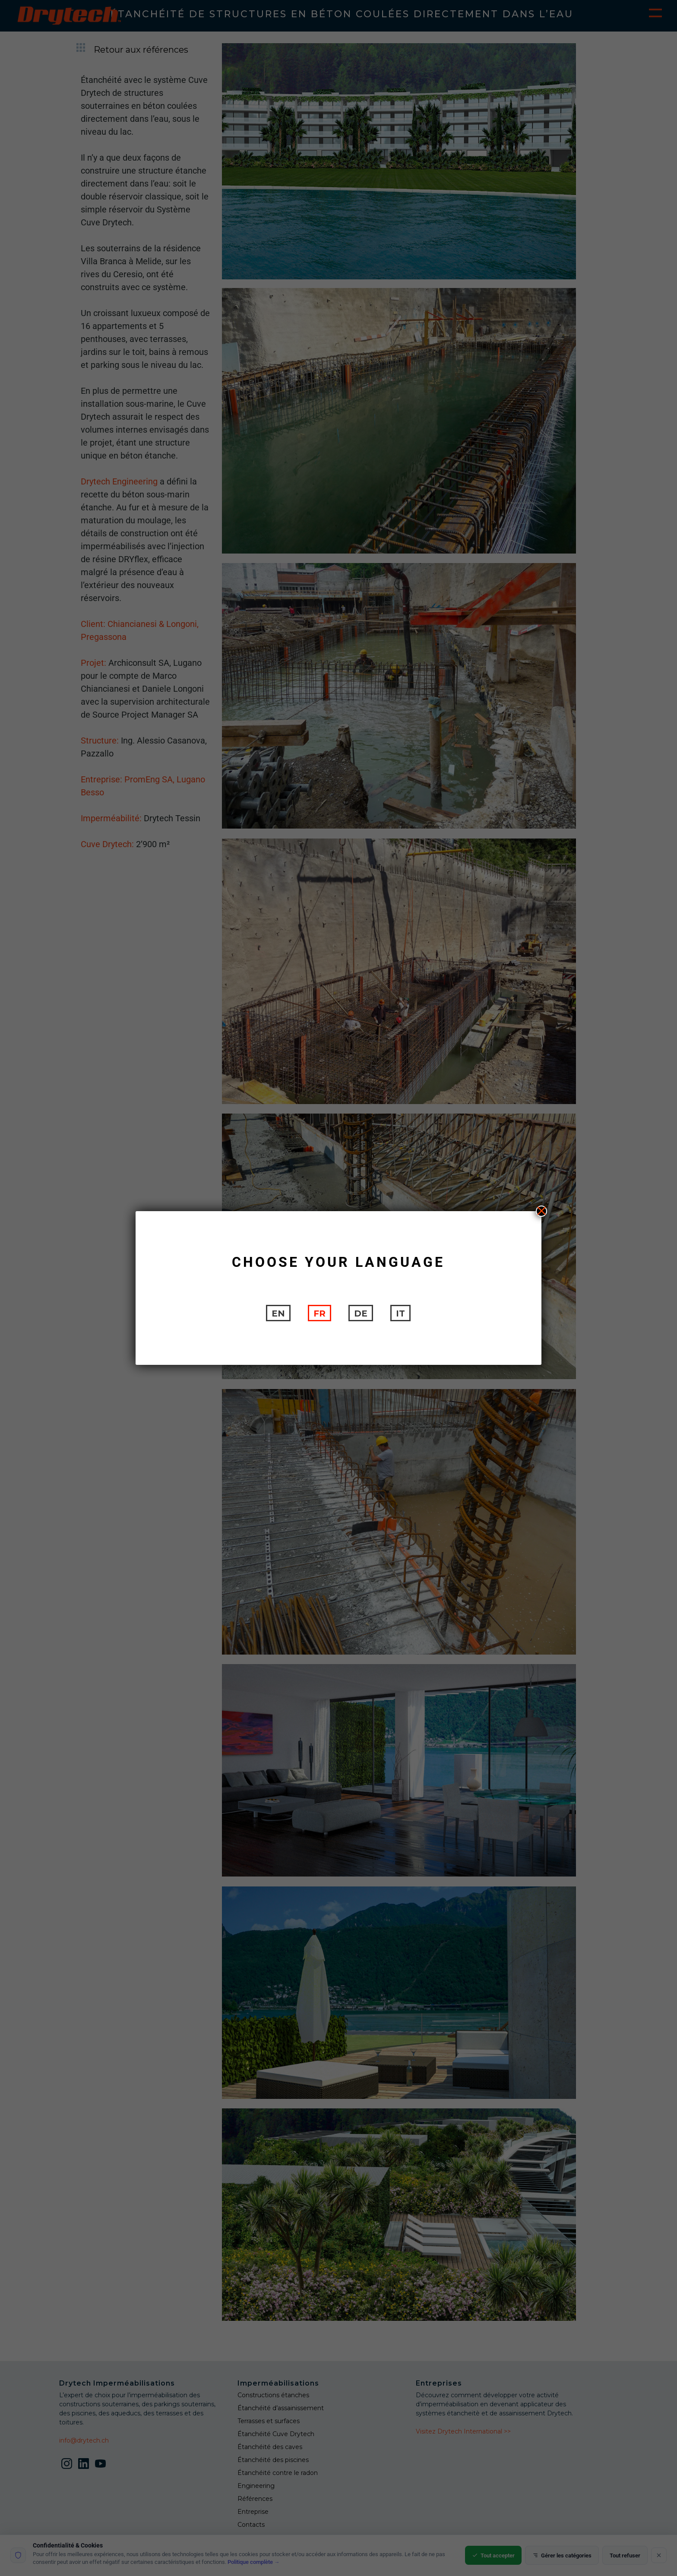 This screenshot has height=2576, width=677. What do you see at coordinates (400, 1313) in the screenshot?
I see `[Passer à IT]` at bounding box center [400, 1313].